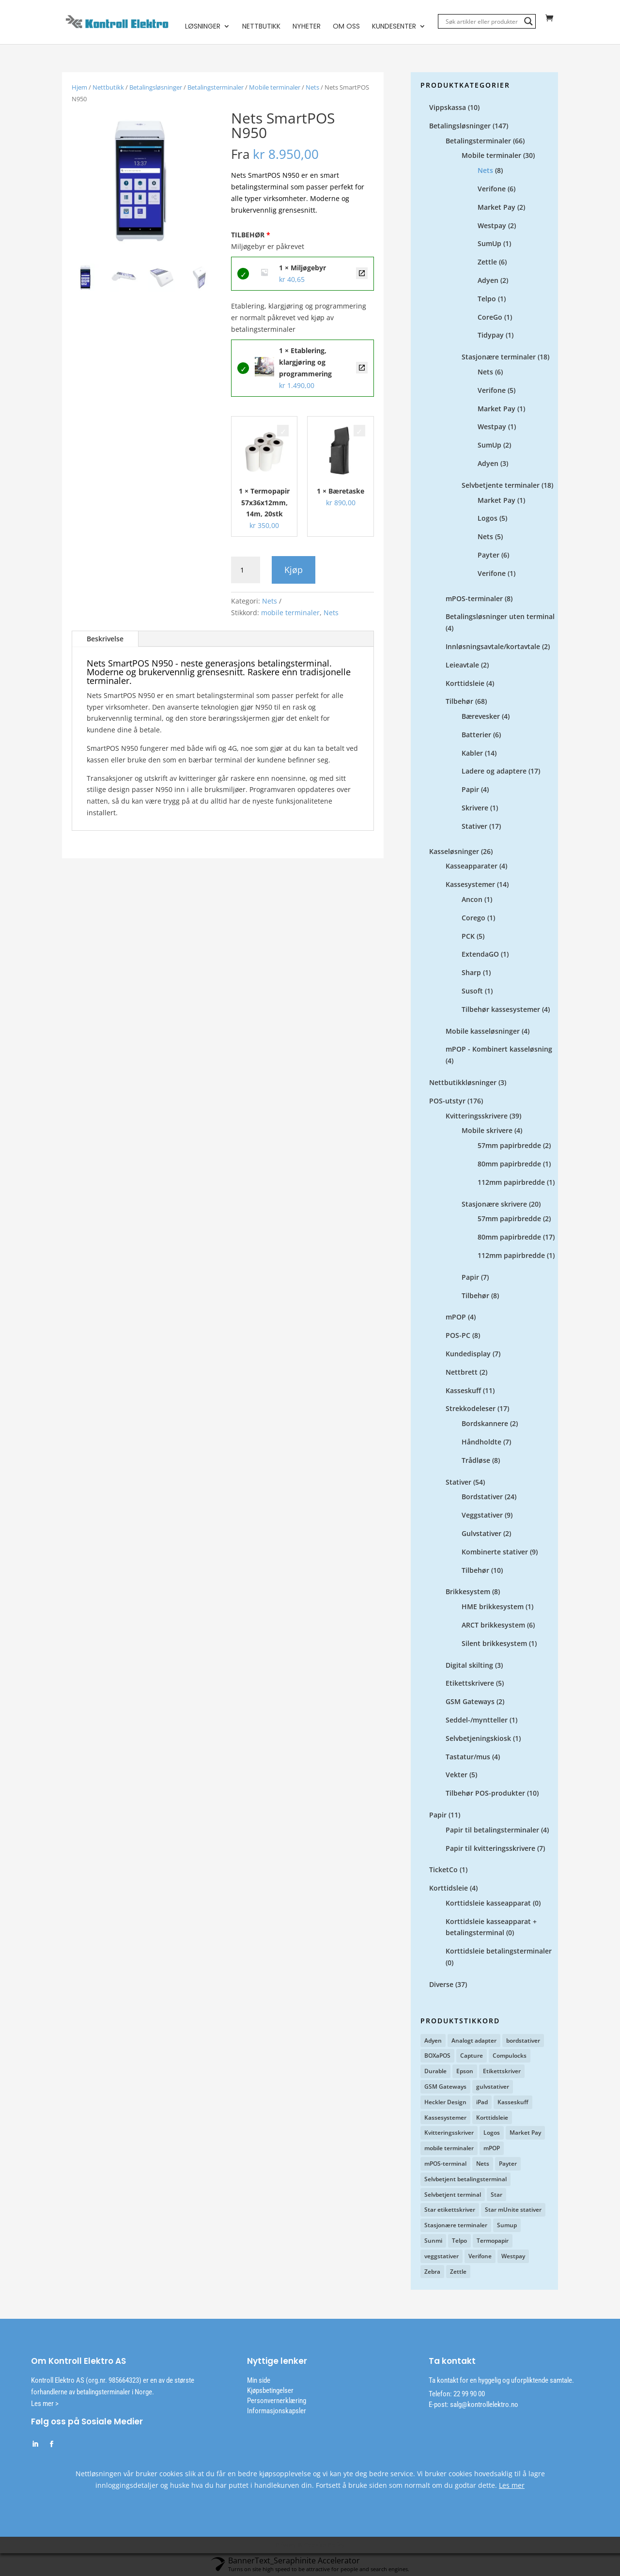 The height and width of the screenshot is (2576, 620). What do you see at coordinates (492, 226) in the screenshot?
I see `Westpay` at bounding box center [492, 226].